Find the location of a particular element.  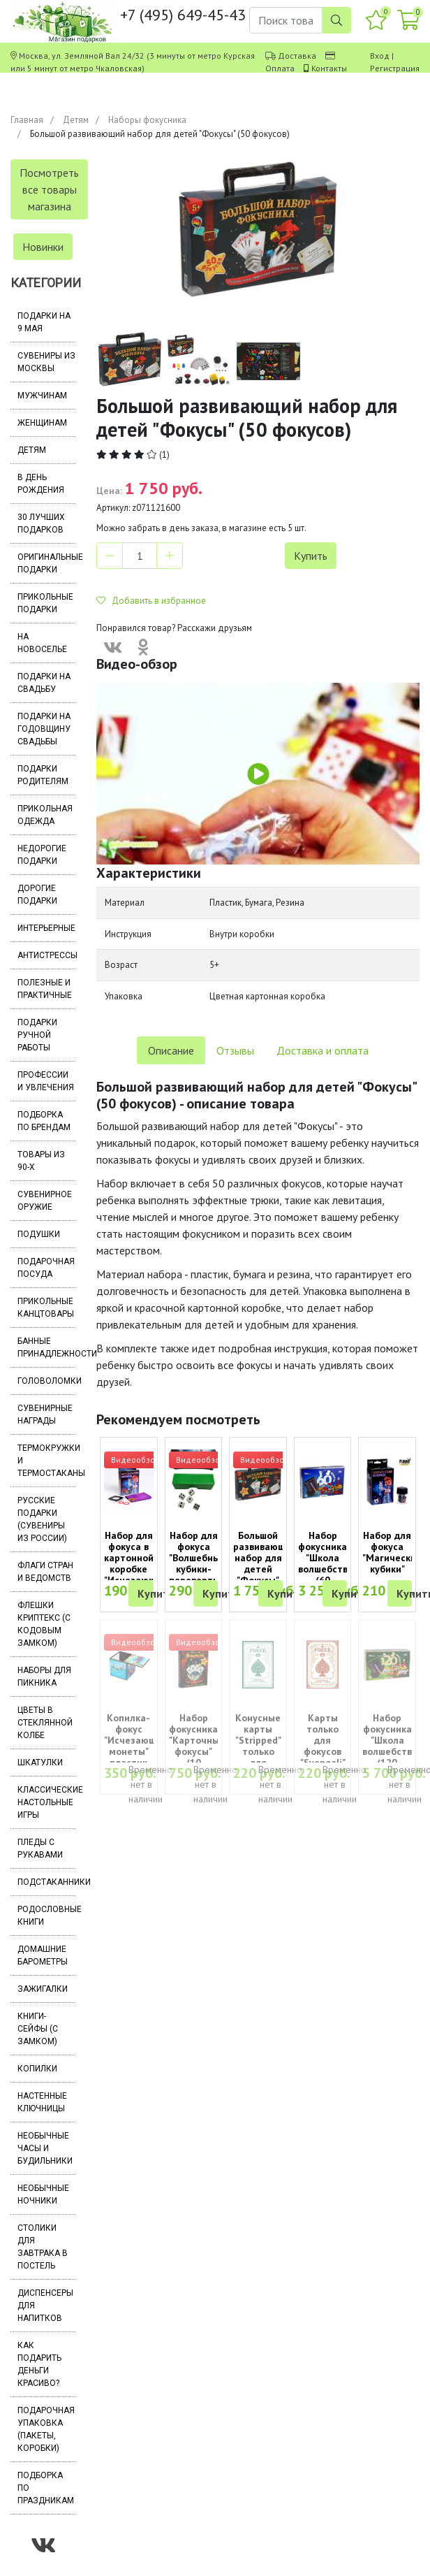

Антистрессы is located at coordinates (46, 955).